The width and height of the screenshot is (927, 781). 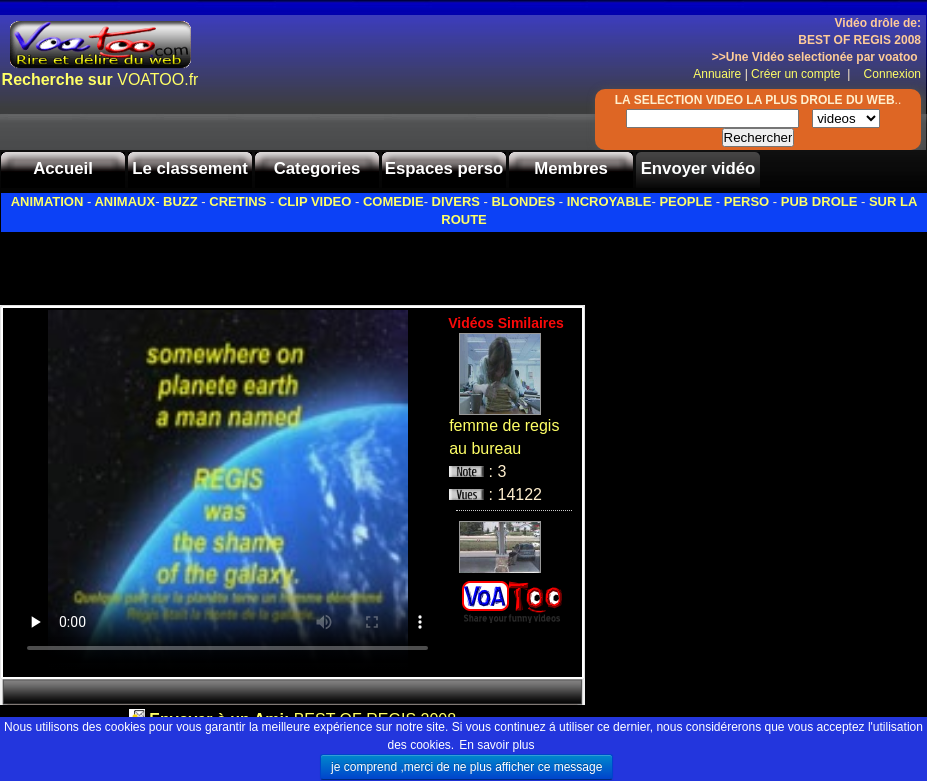 I want to click on [Advertisement], so click(x=234, y=263).